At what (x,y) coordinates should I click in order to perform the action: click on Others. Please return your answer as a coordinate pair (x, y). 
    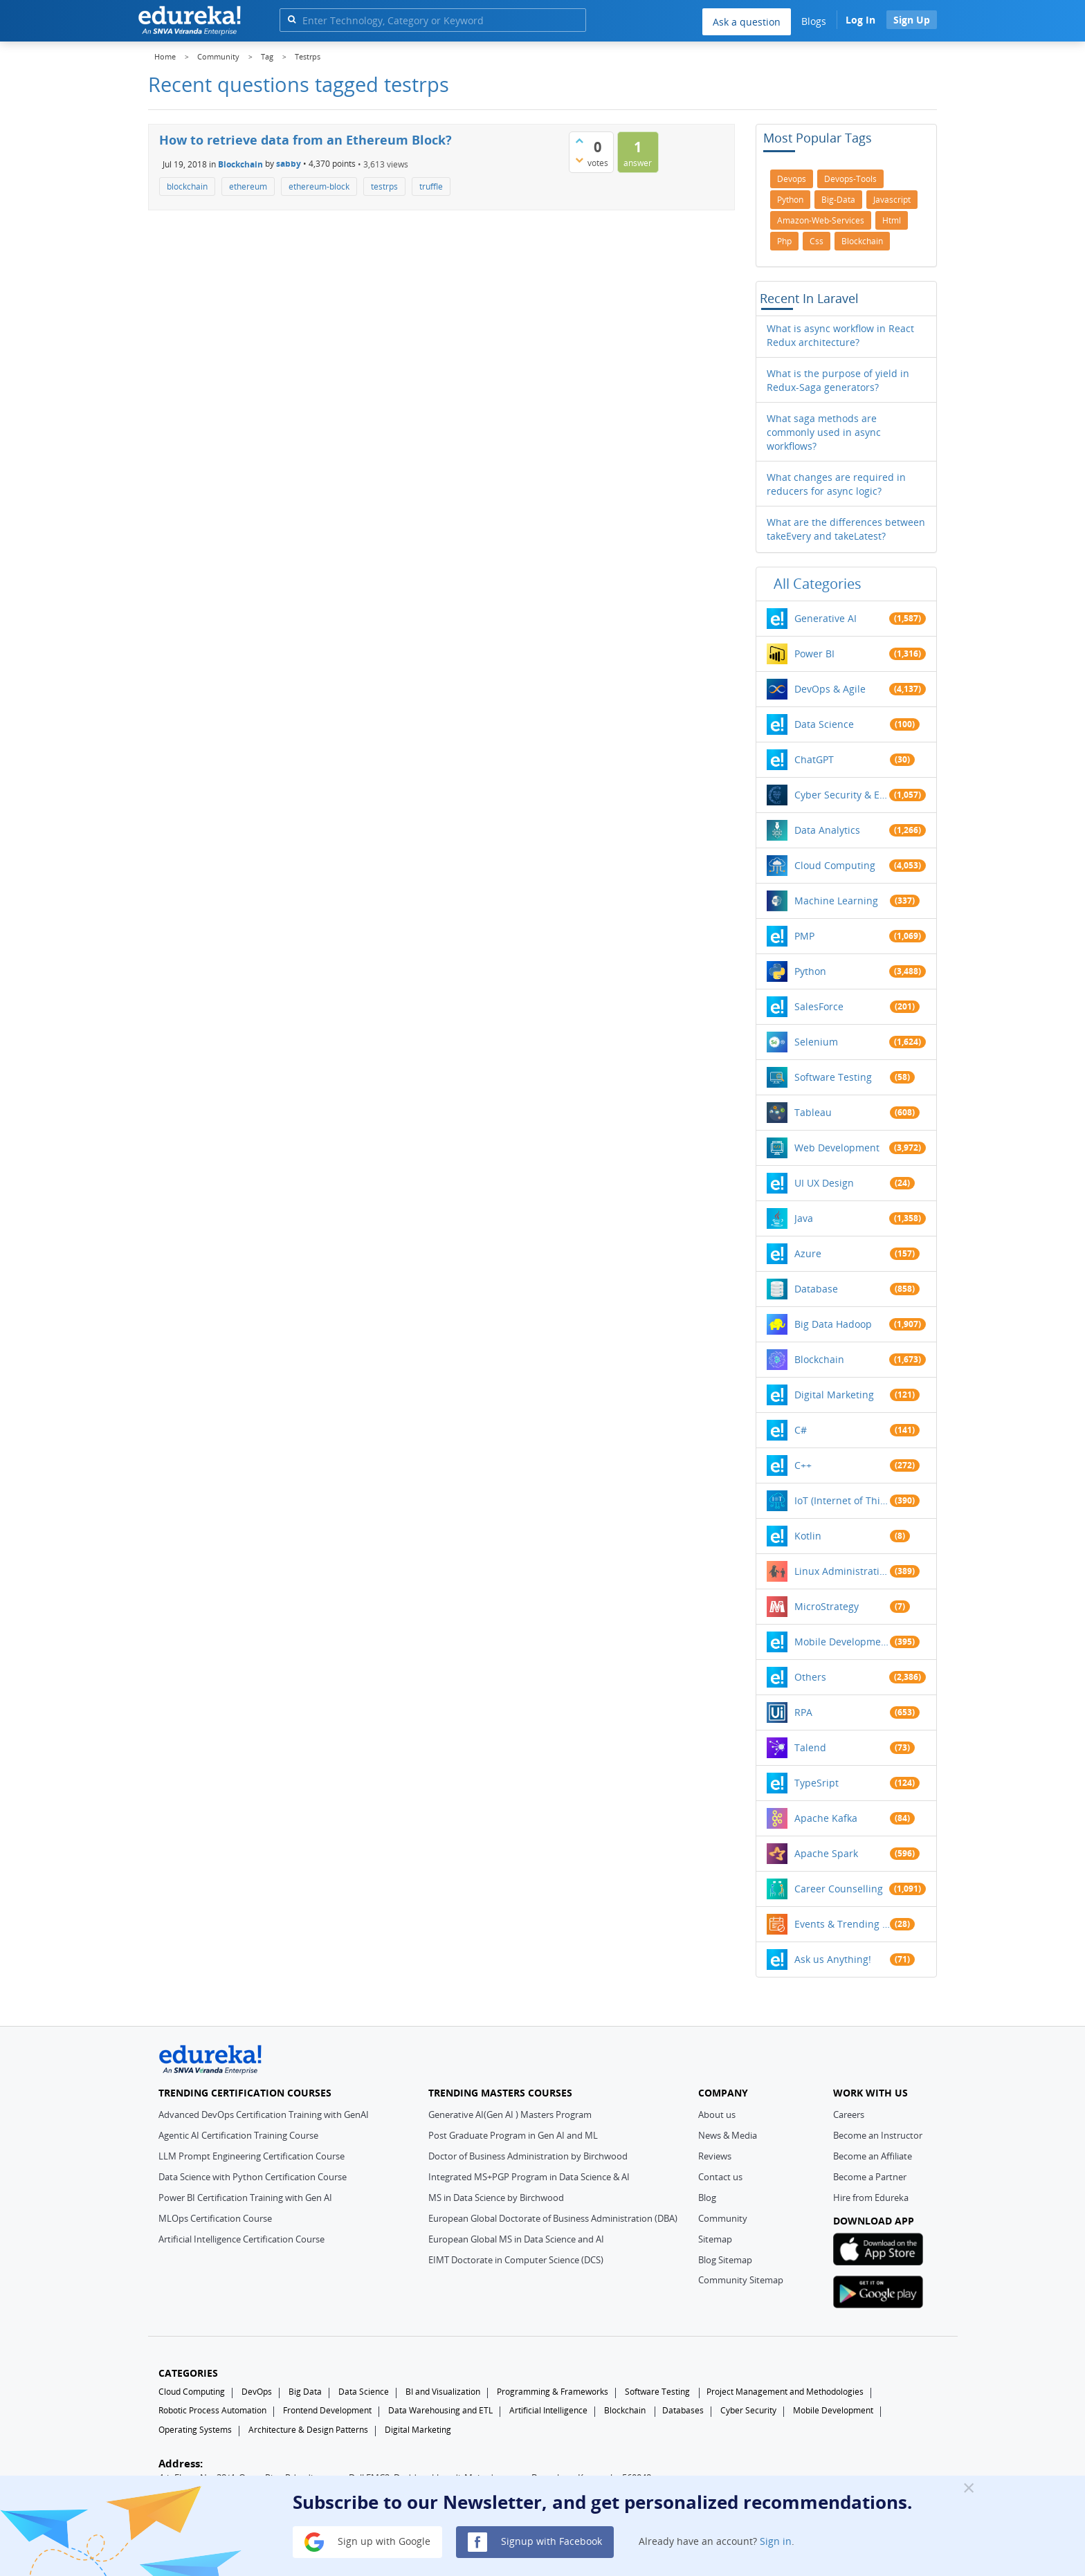
    Looking at the image, I should click on (810, 1676).